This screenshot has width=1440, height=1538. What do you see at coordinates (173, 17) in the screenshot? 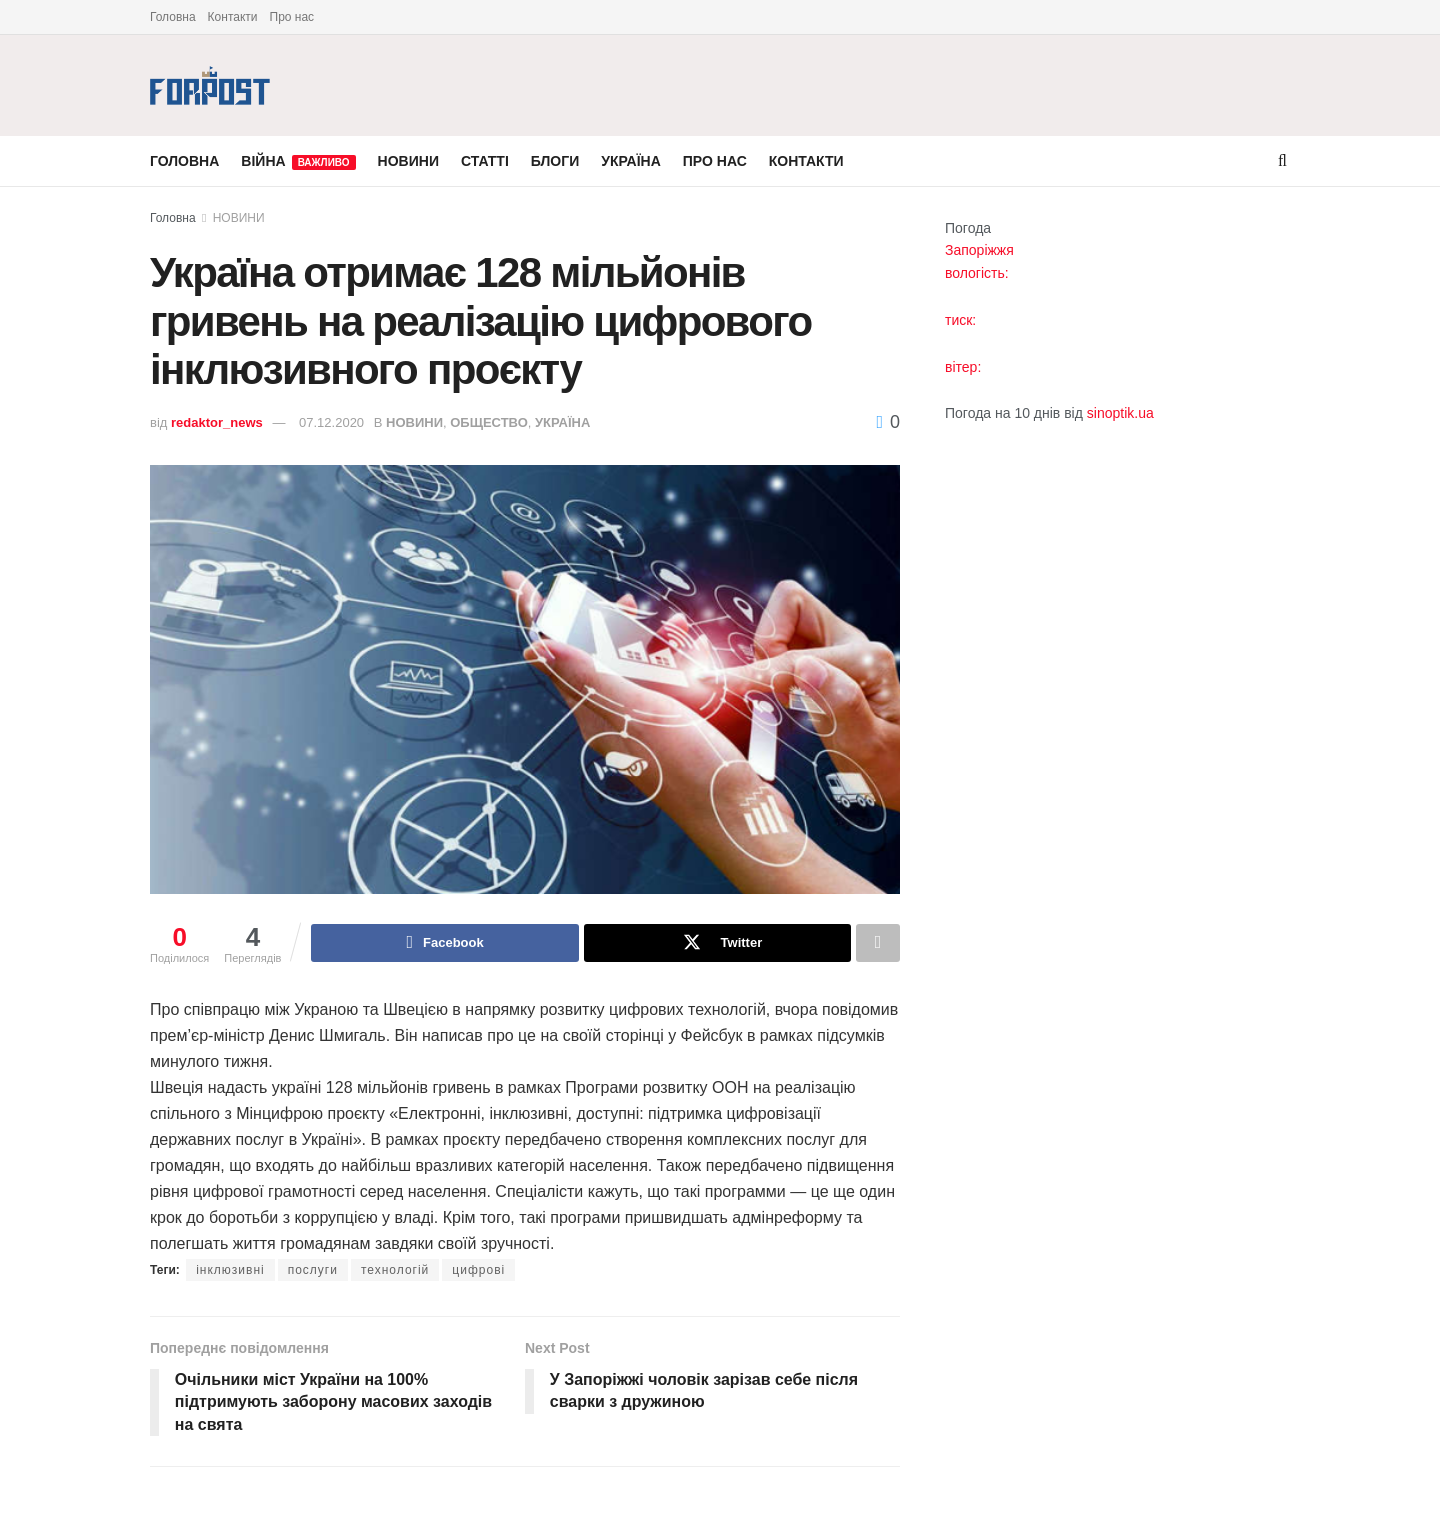
I see `Головна` at bounding box center [173, 17].